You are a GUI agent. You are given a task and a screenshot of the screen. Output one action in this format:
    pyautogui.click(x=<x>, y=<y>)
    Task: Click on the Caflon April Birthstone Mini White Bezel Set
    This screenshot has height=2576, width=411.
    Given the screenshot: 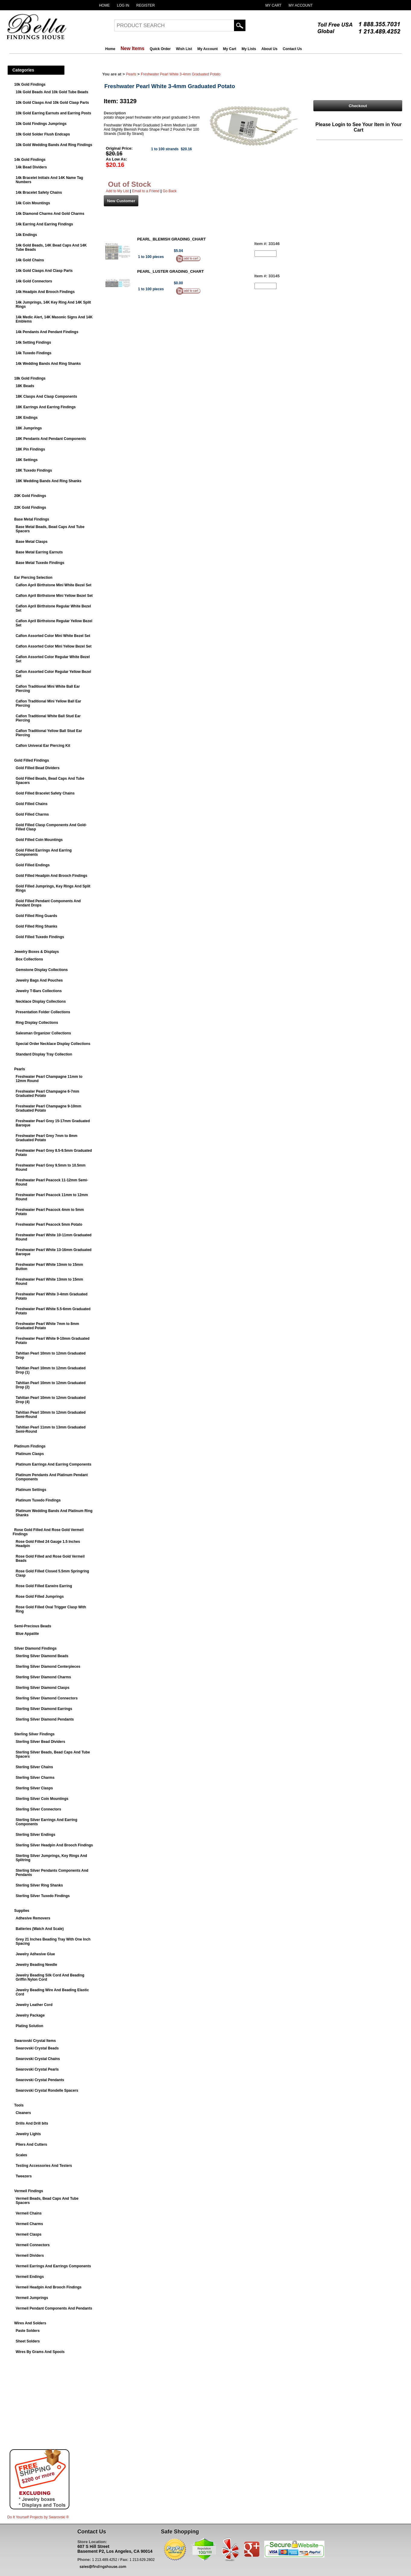 What is the action you would take?
    pyautogui.click(x=53, y=585)
    